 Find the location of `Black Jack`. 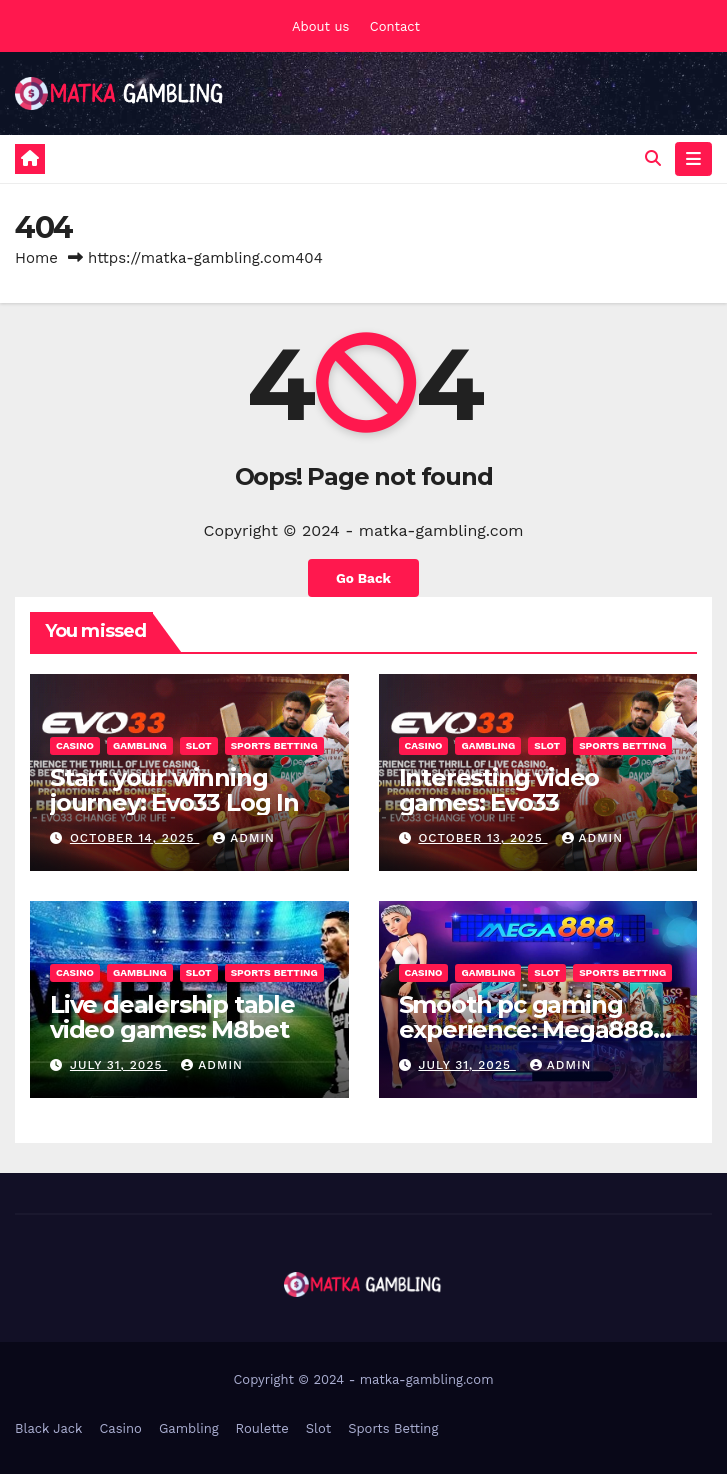

Black Jack is located at coordinates (48, 1428).